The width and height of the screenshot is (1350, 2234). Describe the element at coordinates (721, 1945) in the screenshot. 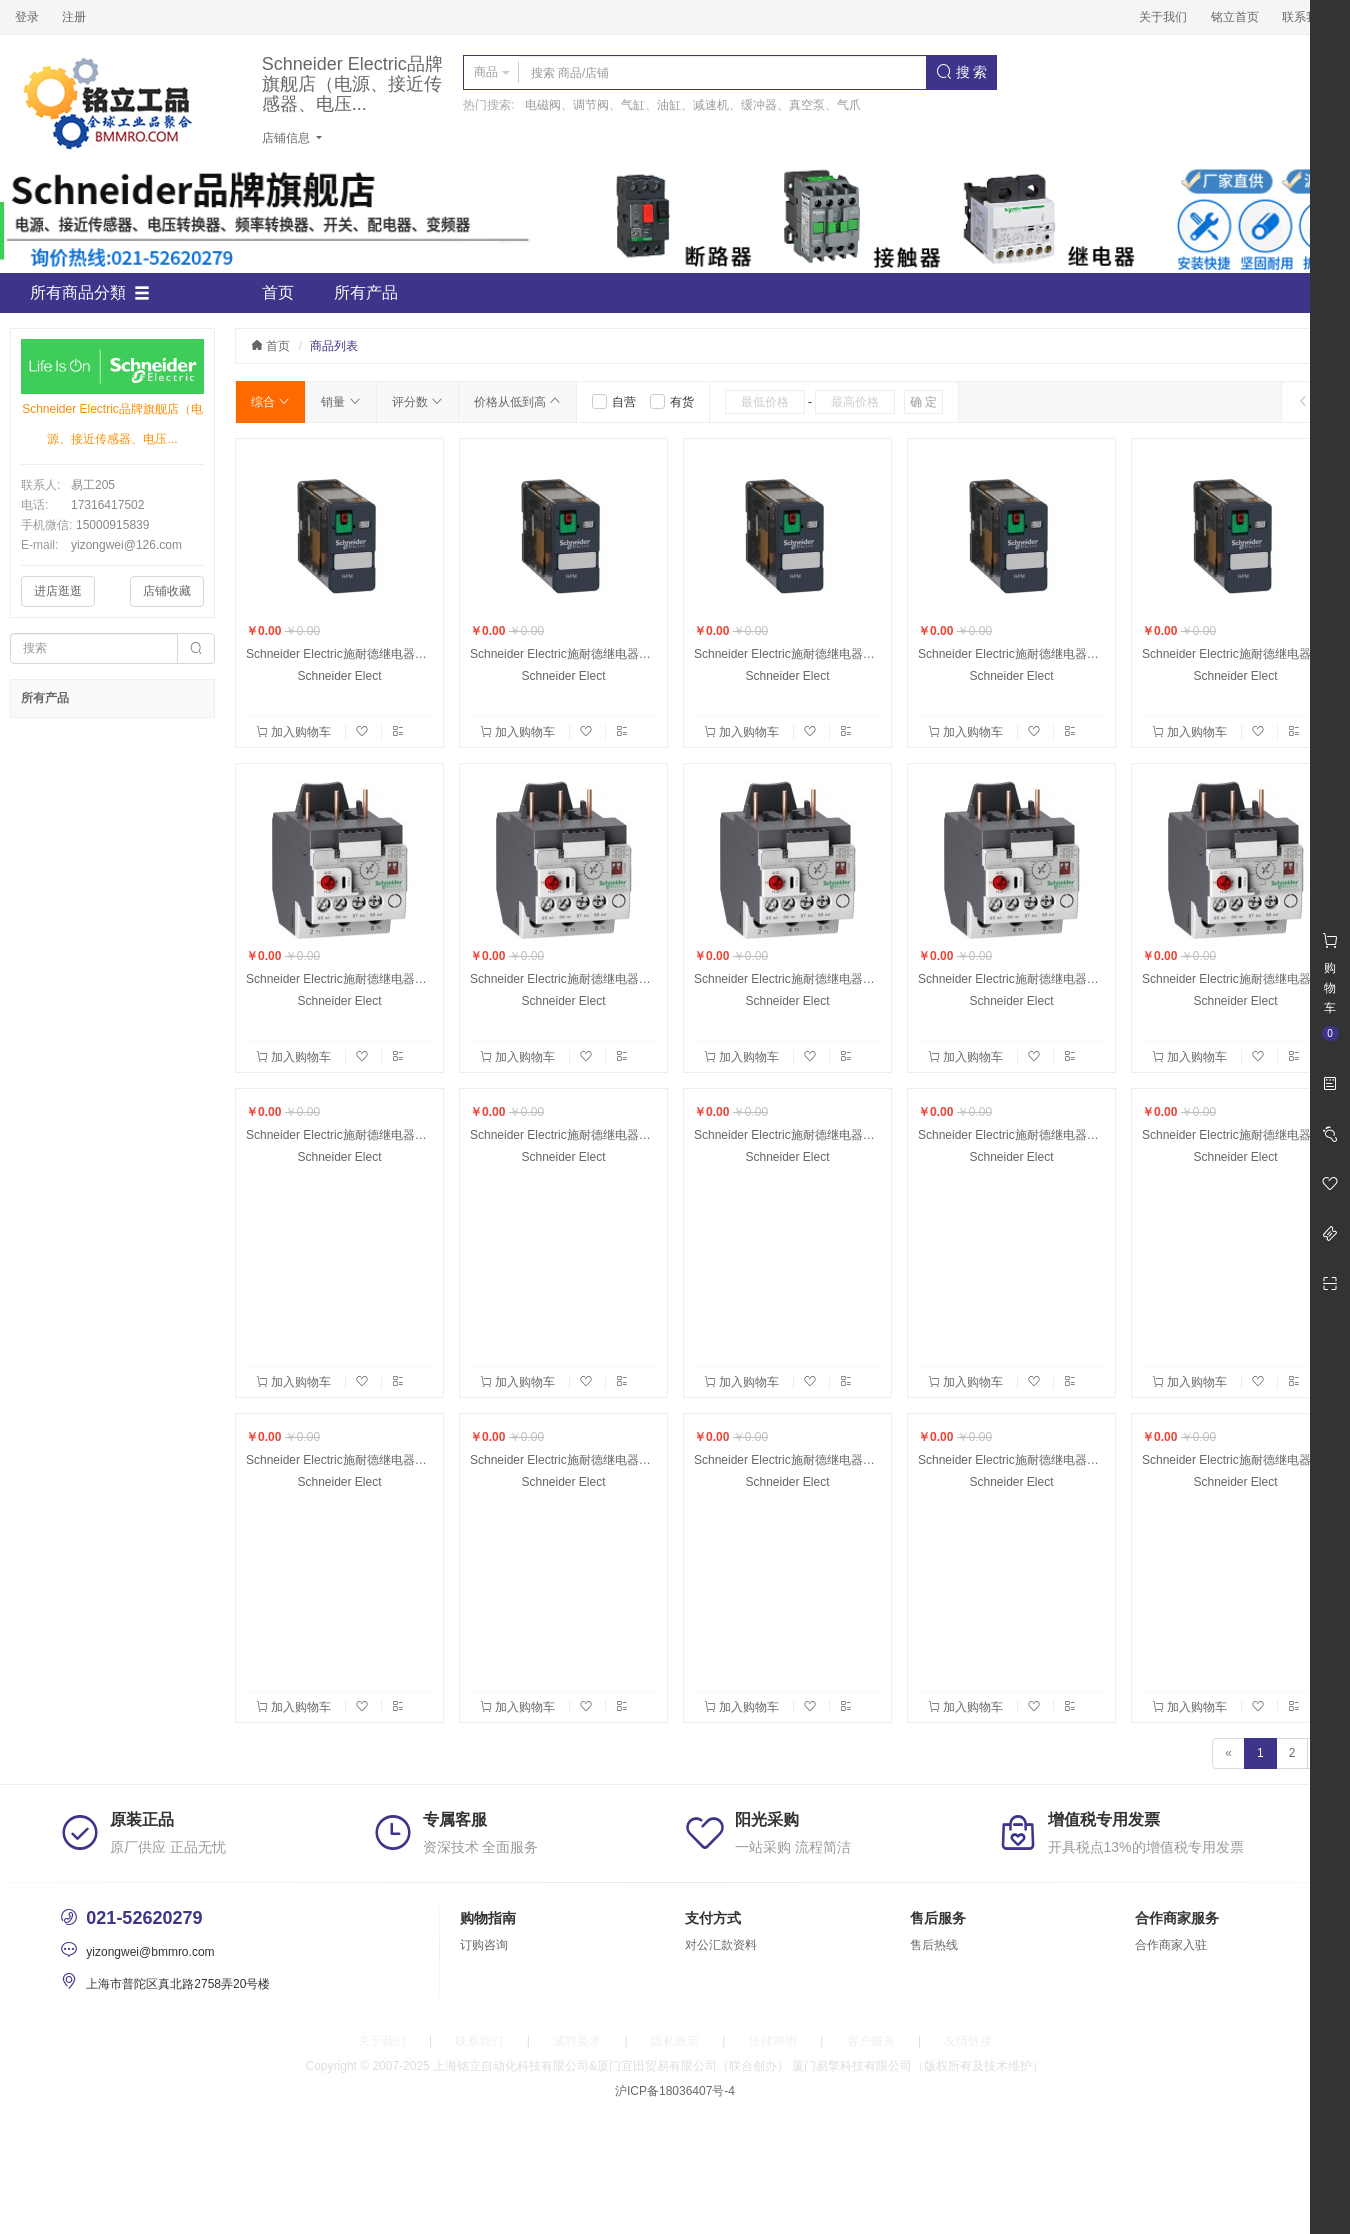

I see `对公汇款资料` at that location.